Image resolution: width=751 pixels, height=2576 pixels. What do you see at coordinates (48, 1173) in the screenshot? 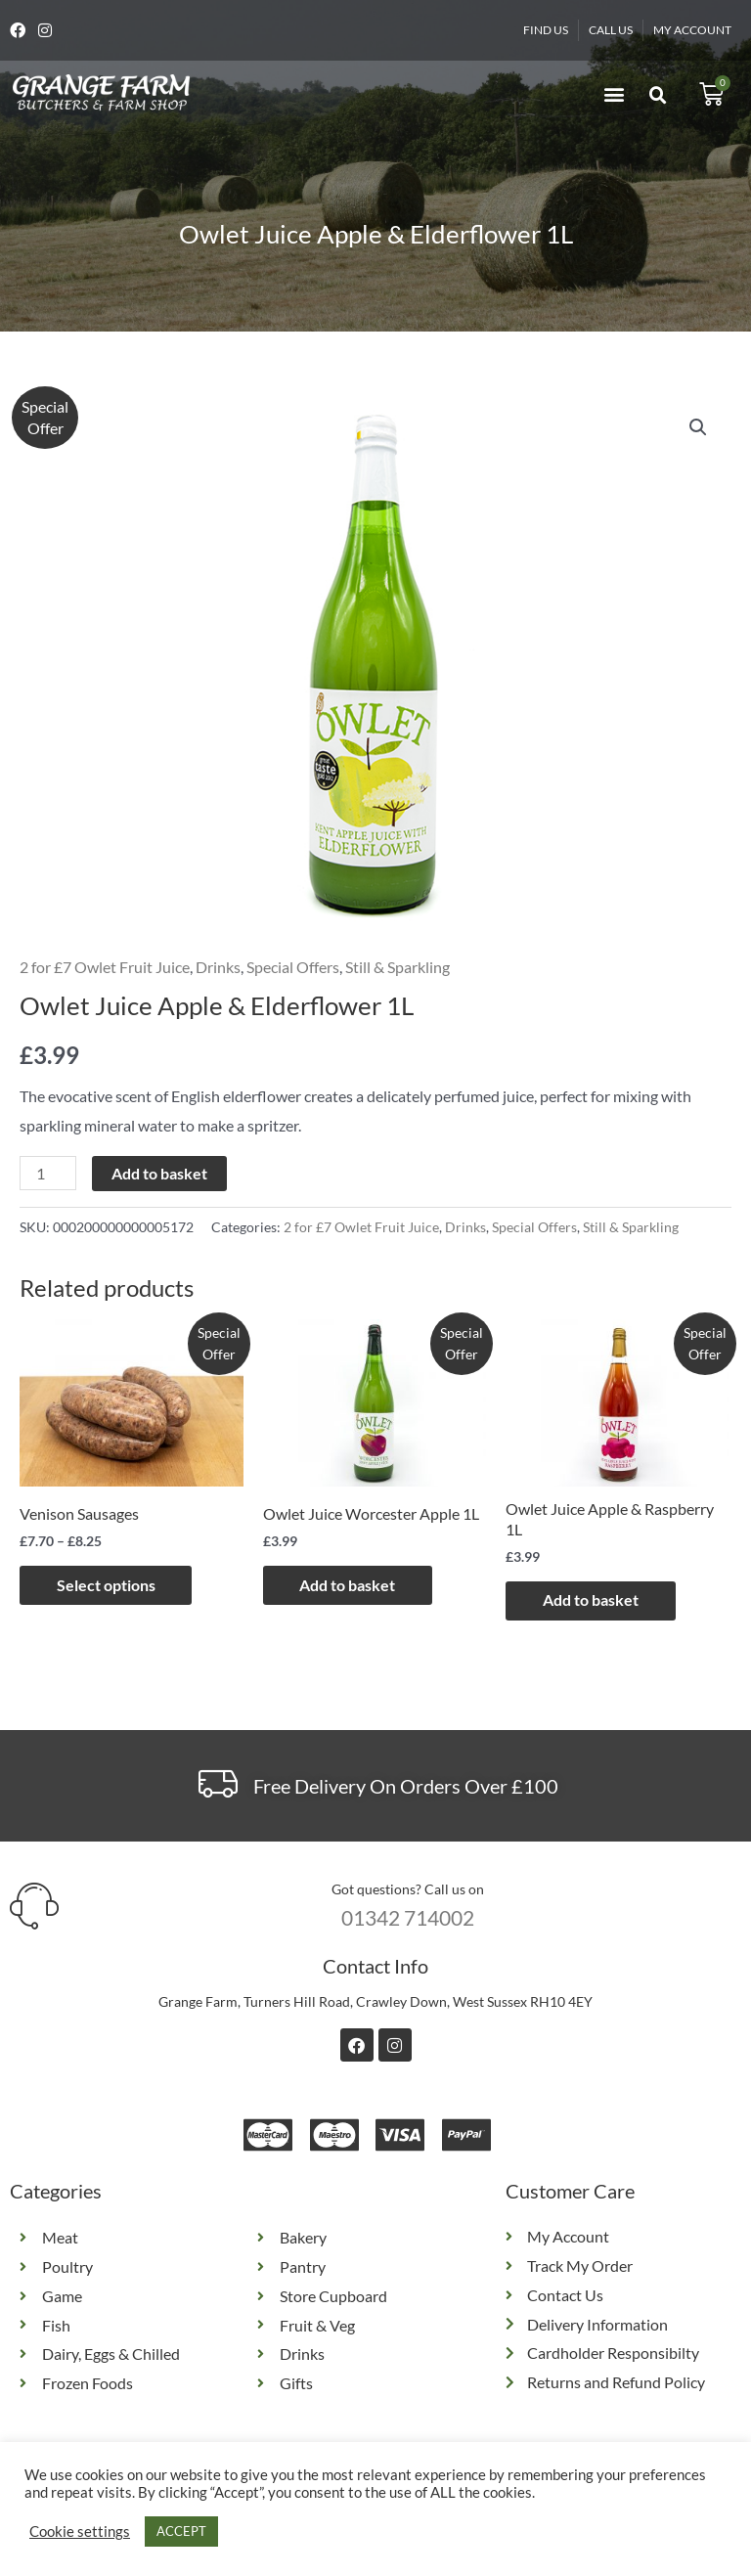
I see `[Product quantity]` at bounding box center [48, 1173].